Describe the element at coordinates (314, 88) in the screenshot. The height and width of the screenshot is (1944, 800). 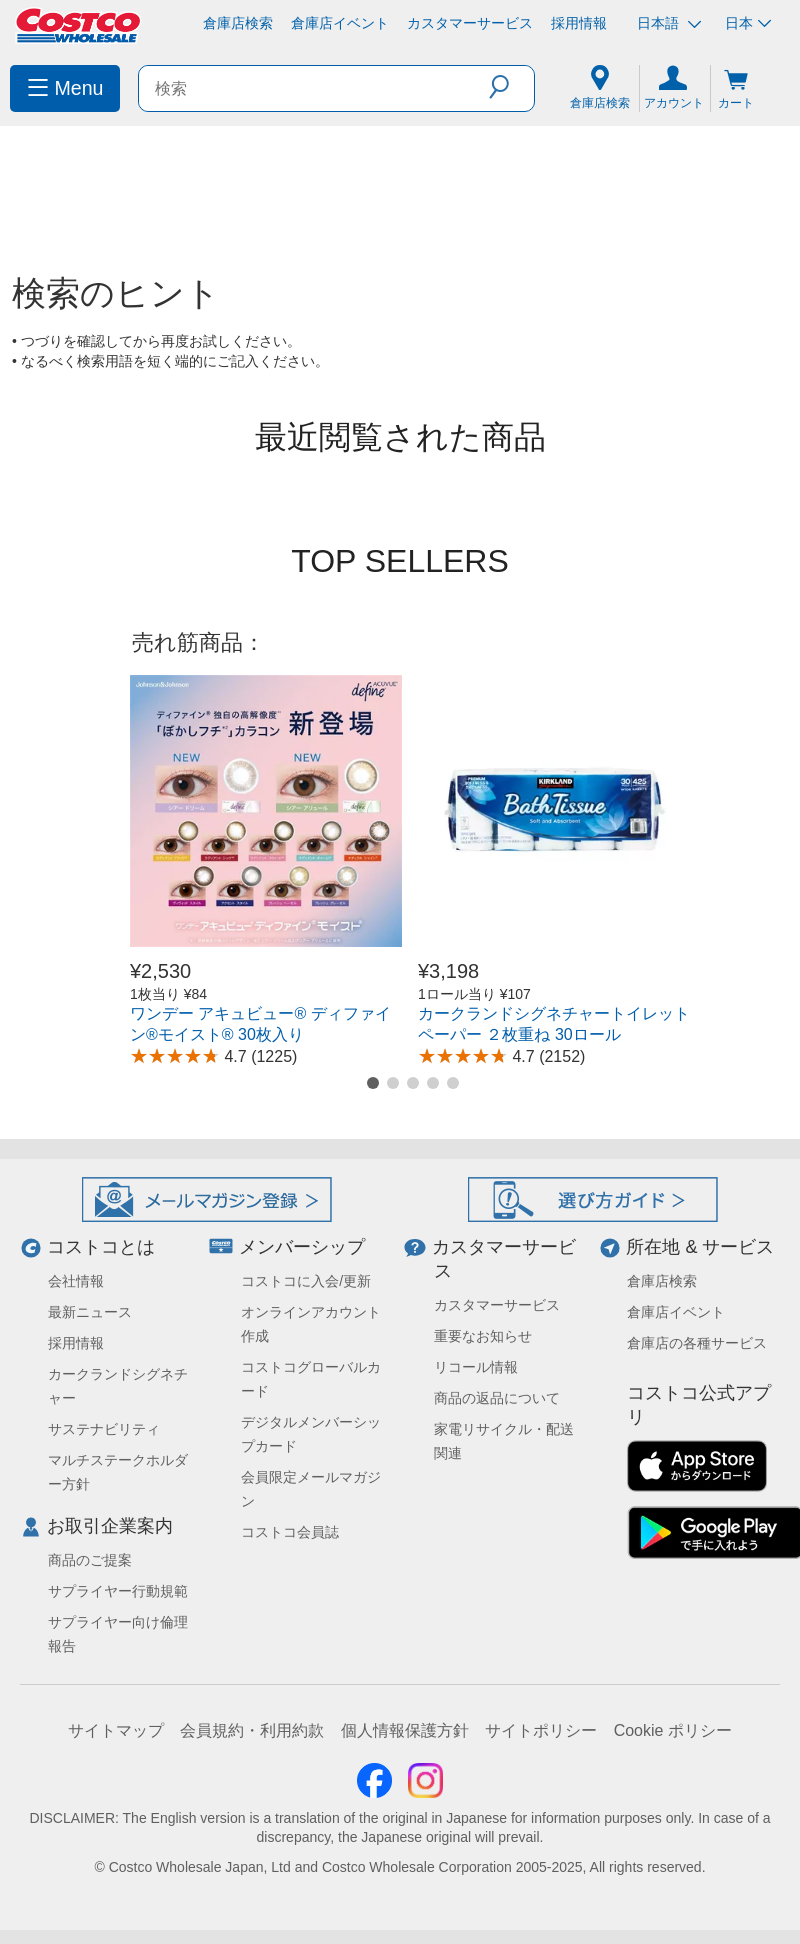
I see `[search]` at that location.